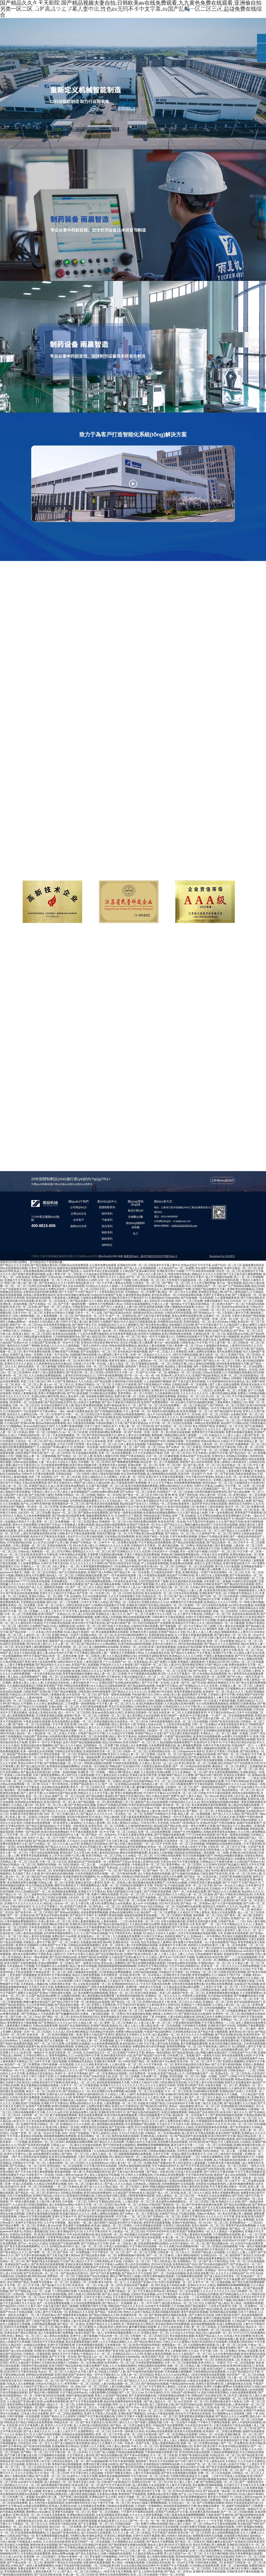  What do you see at coordinates (125, 2070) in the screenshot?
I see `丰满的少妇xxxx极品` at bounding box center [125, 2070].